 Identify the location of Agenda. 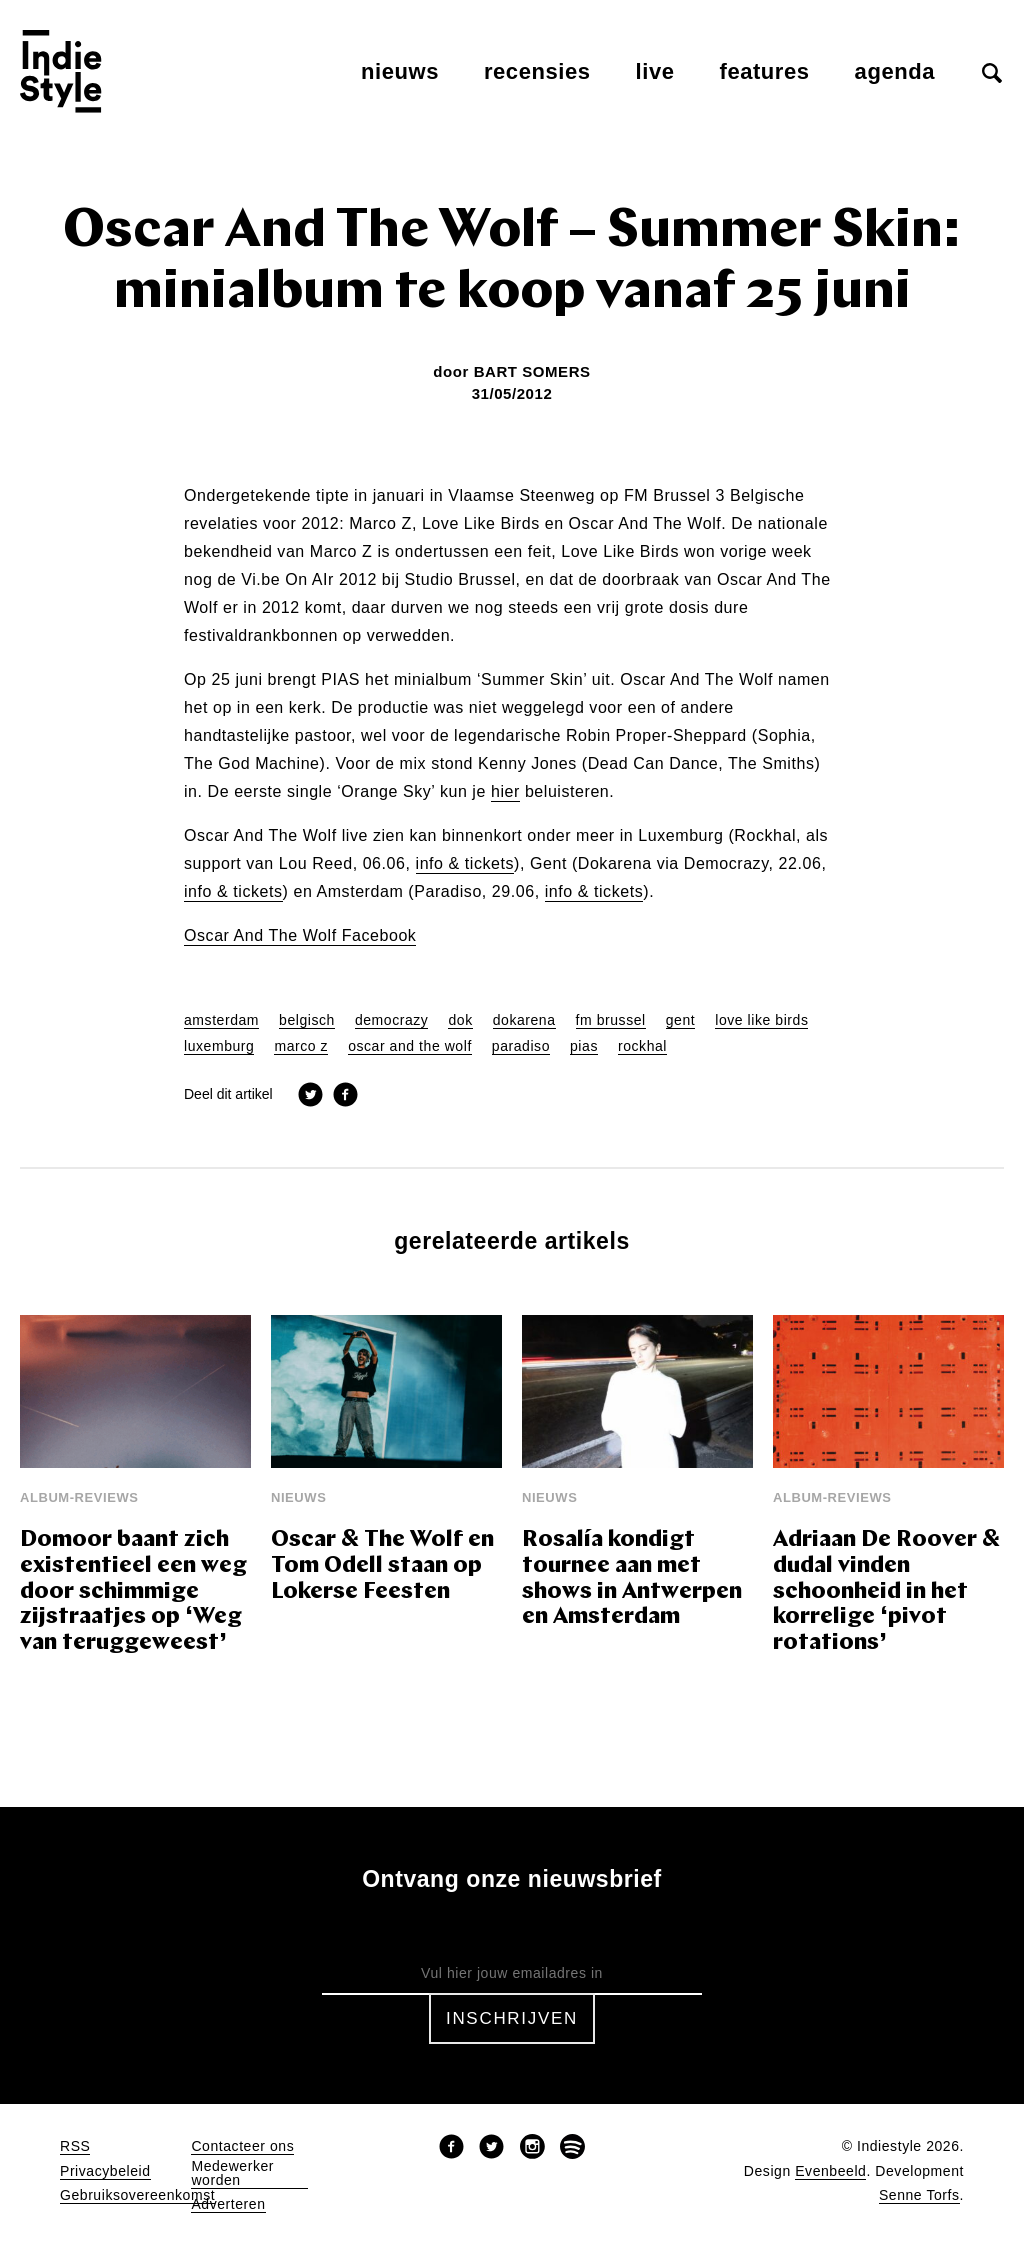
(895, 71).